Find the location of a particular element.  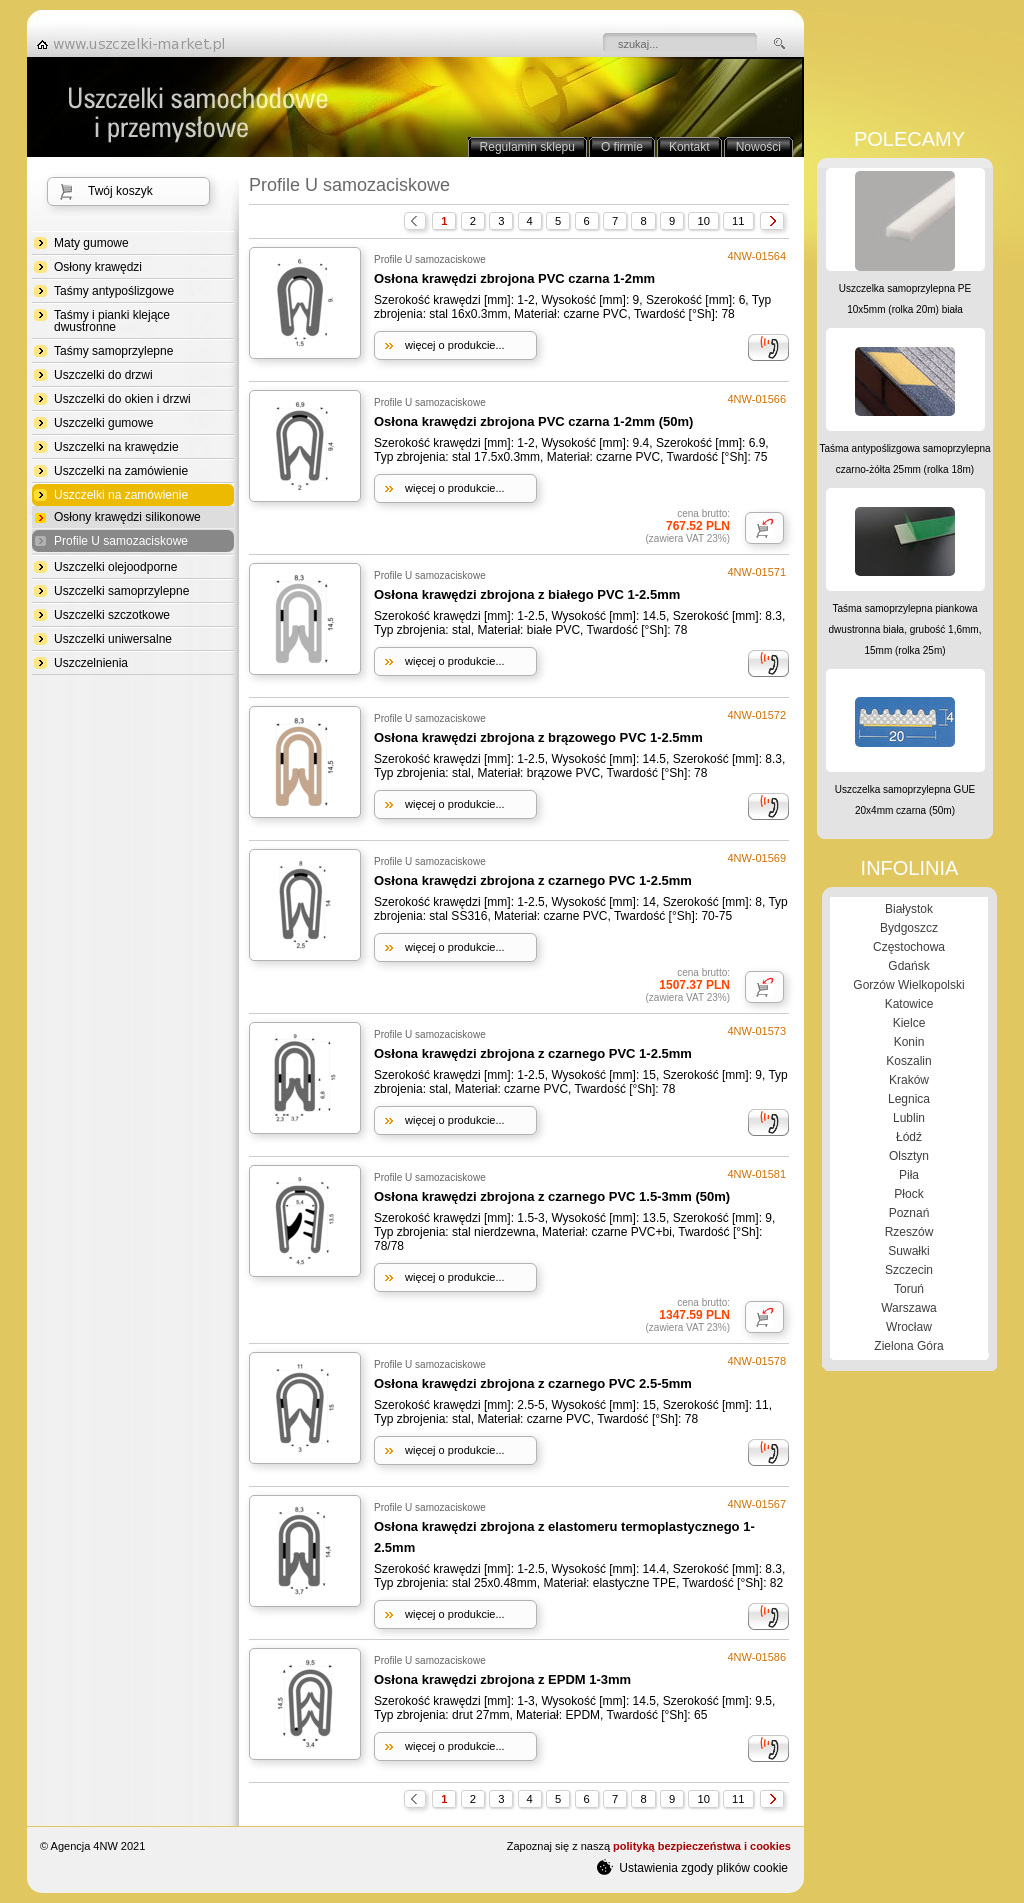

Częstochowa is located at coordinates (909, 947).